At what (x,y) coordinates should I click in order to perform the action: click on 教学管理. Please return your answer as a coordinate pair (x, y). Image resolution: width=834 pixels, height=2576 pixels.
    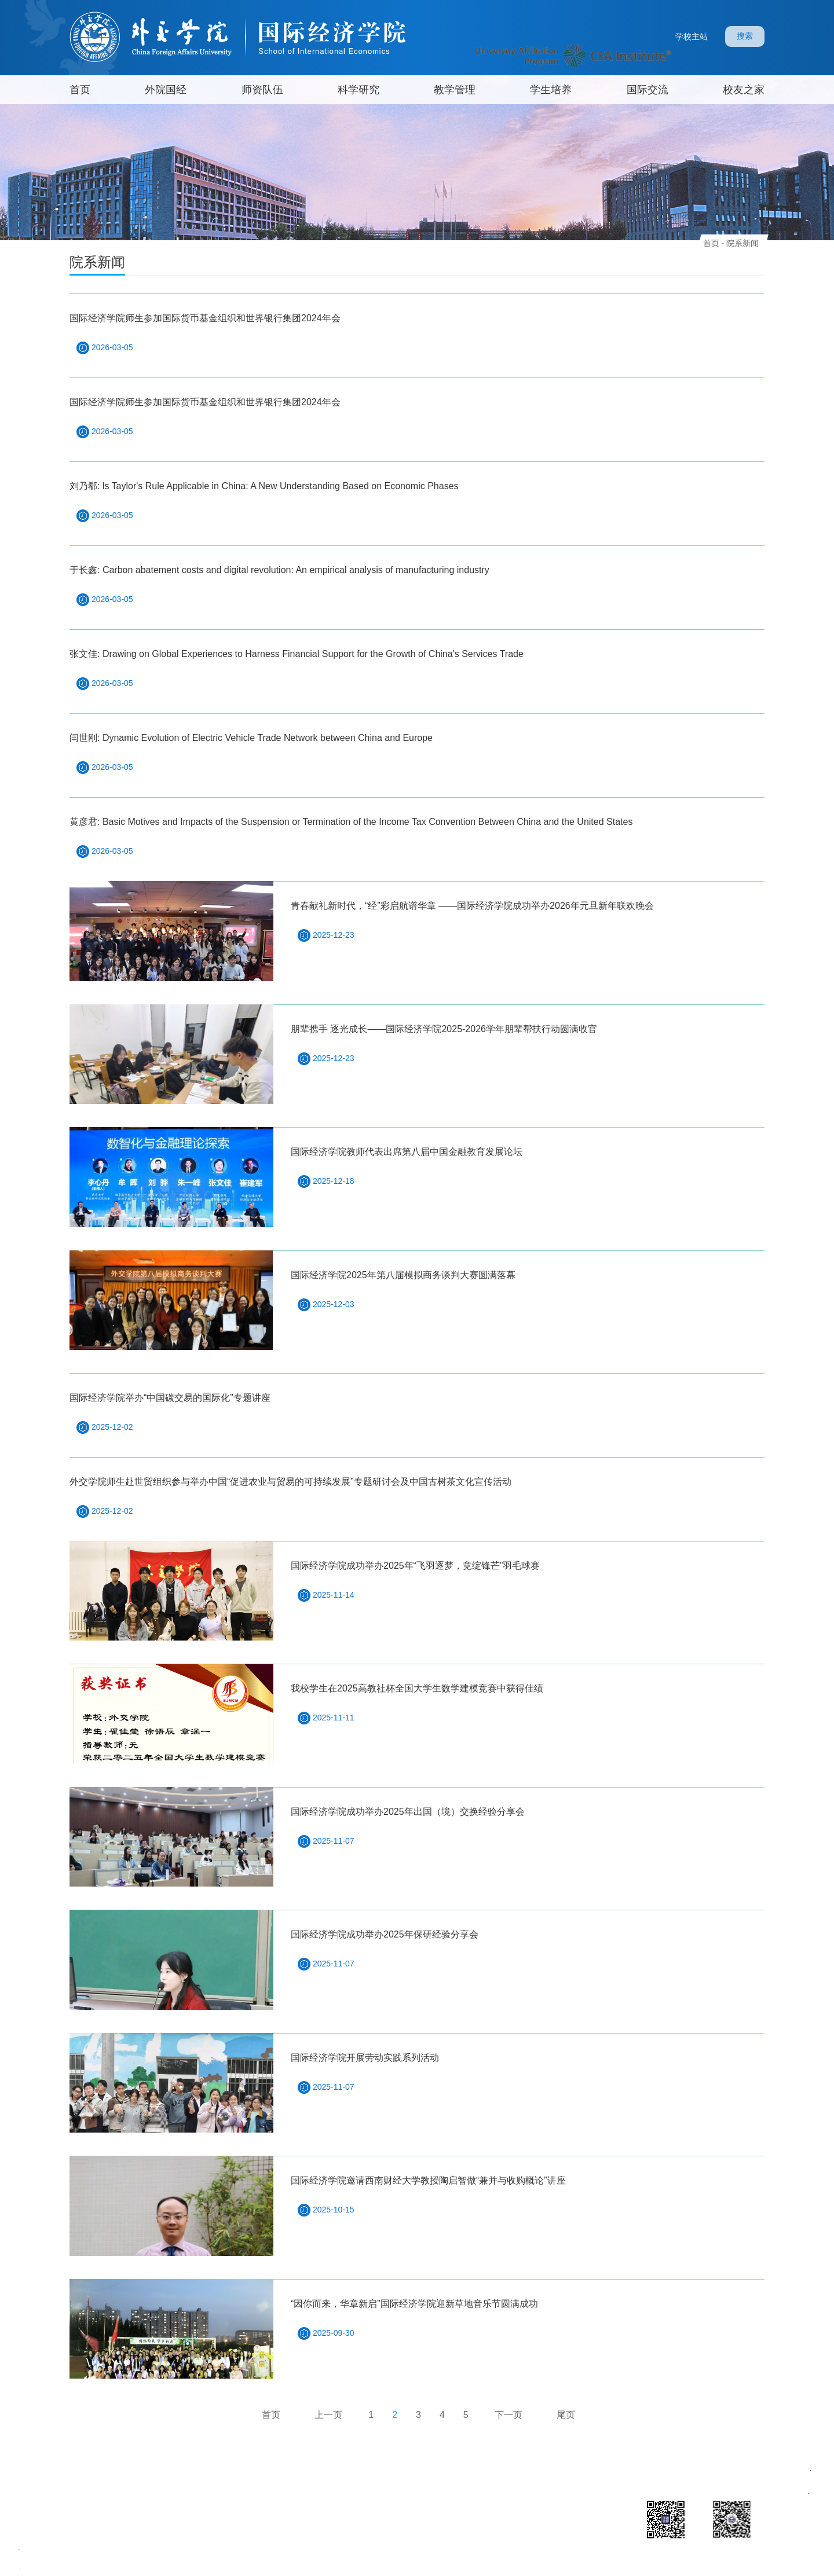
    Looking at the image, I should click on (454, 90).